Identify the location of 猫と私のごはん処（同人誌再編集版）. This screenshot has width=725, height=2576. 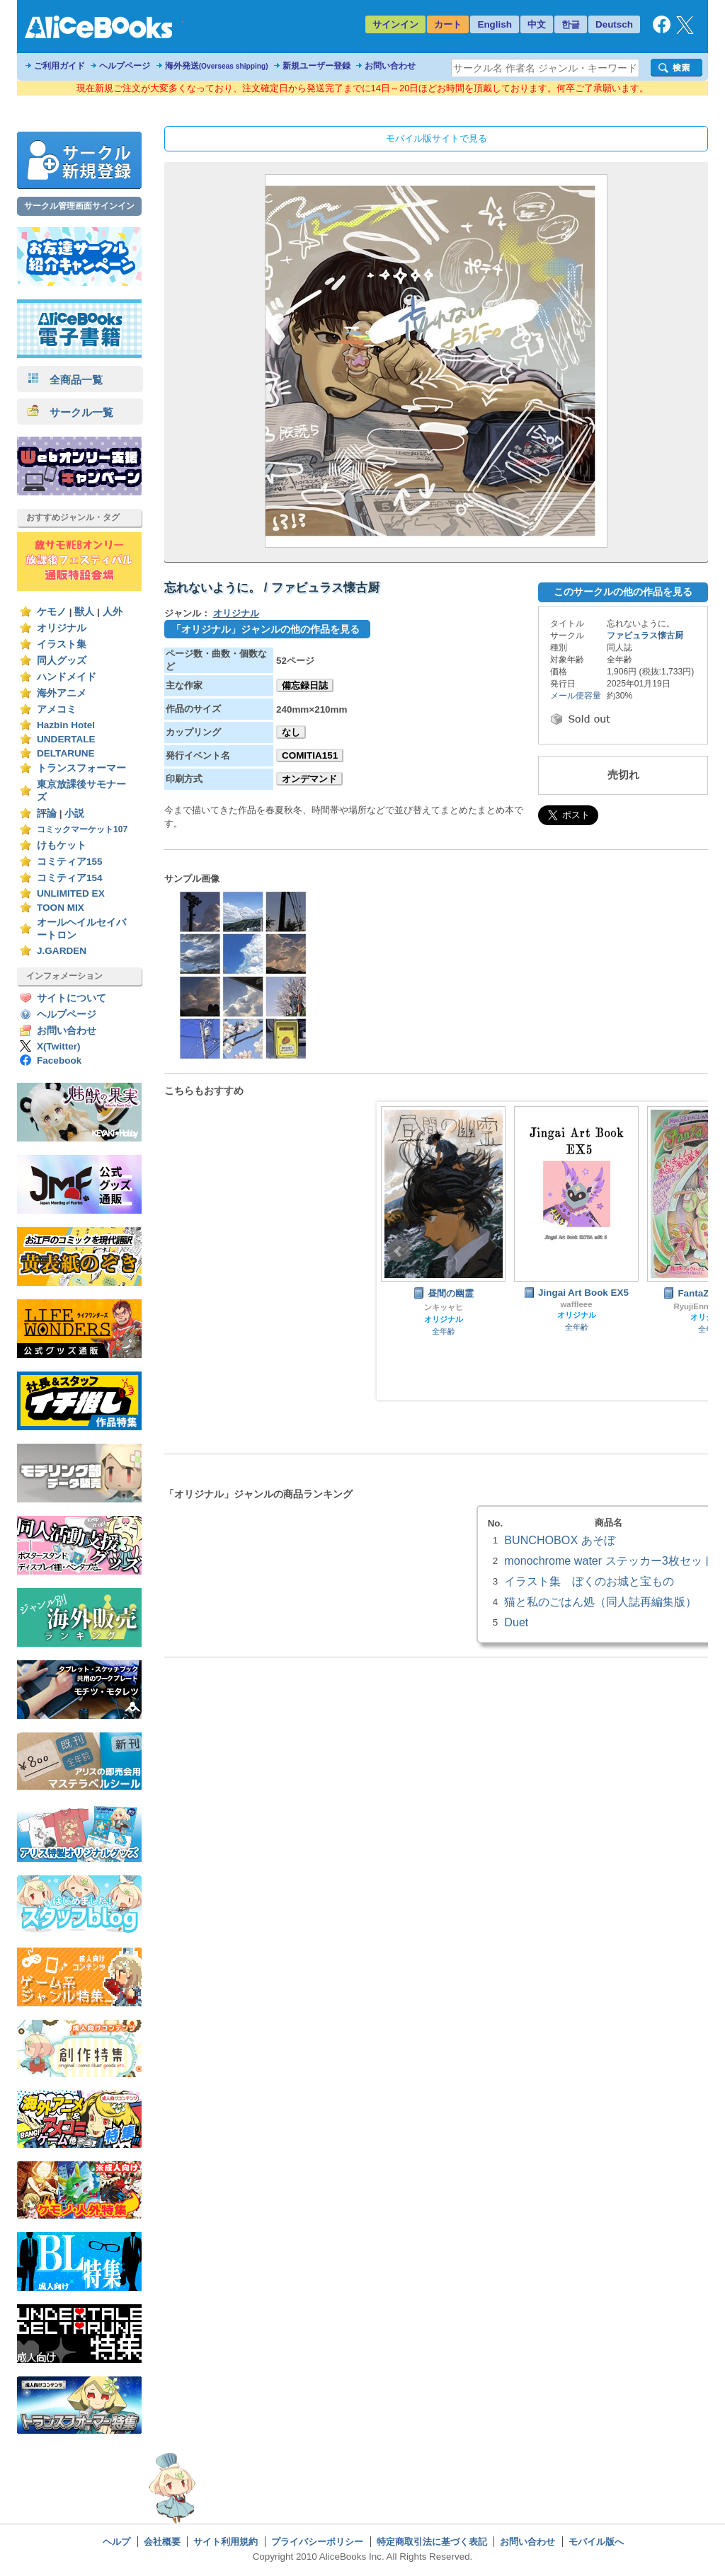
(600, 1601).